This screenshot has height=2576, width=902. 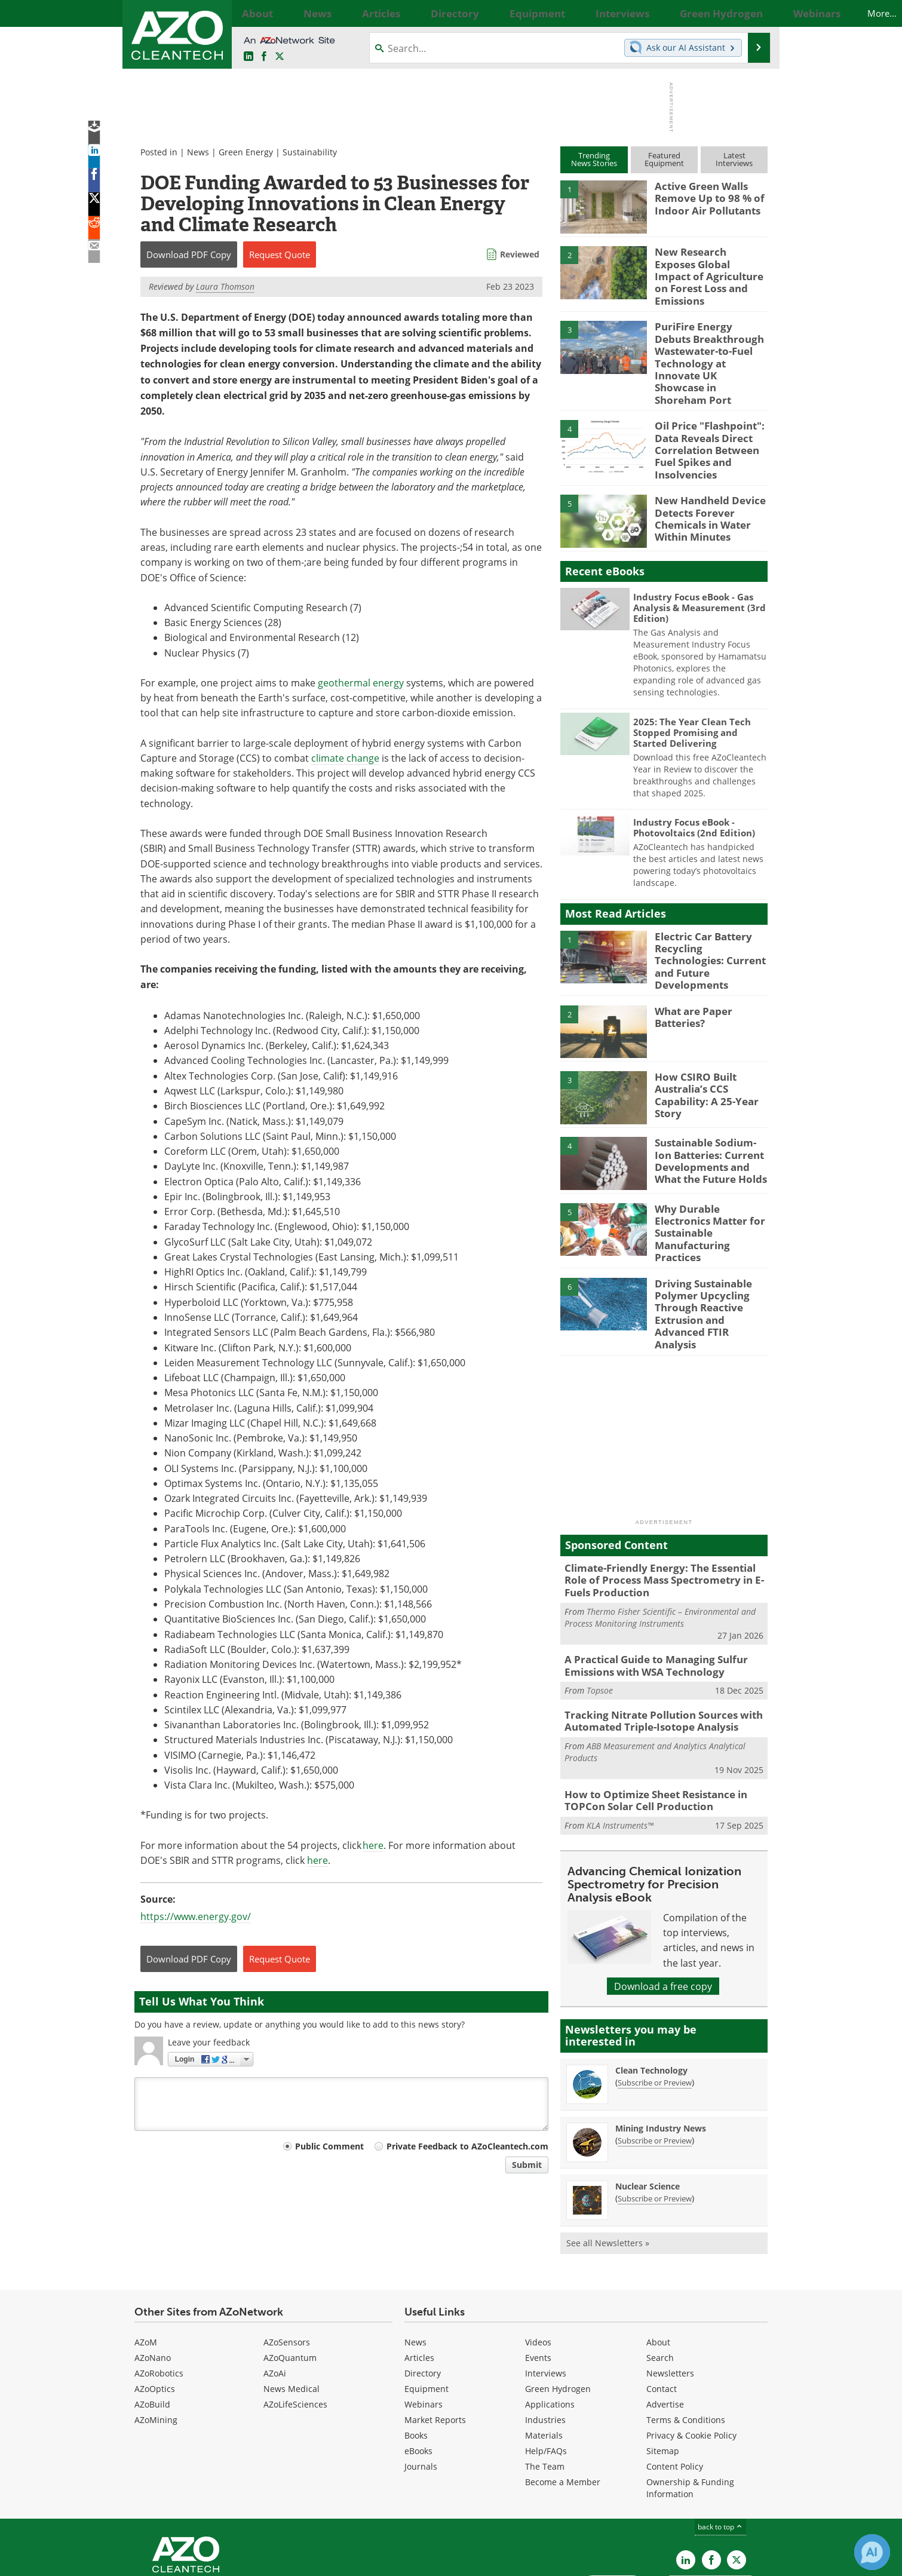 I want to click on AZoOptics, so click(x=154, y=2308).